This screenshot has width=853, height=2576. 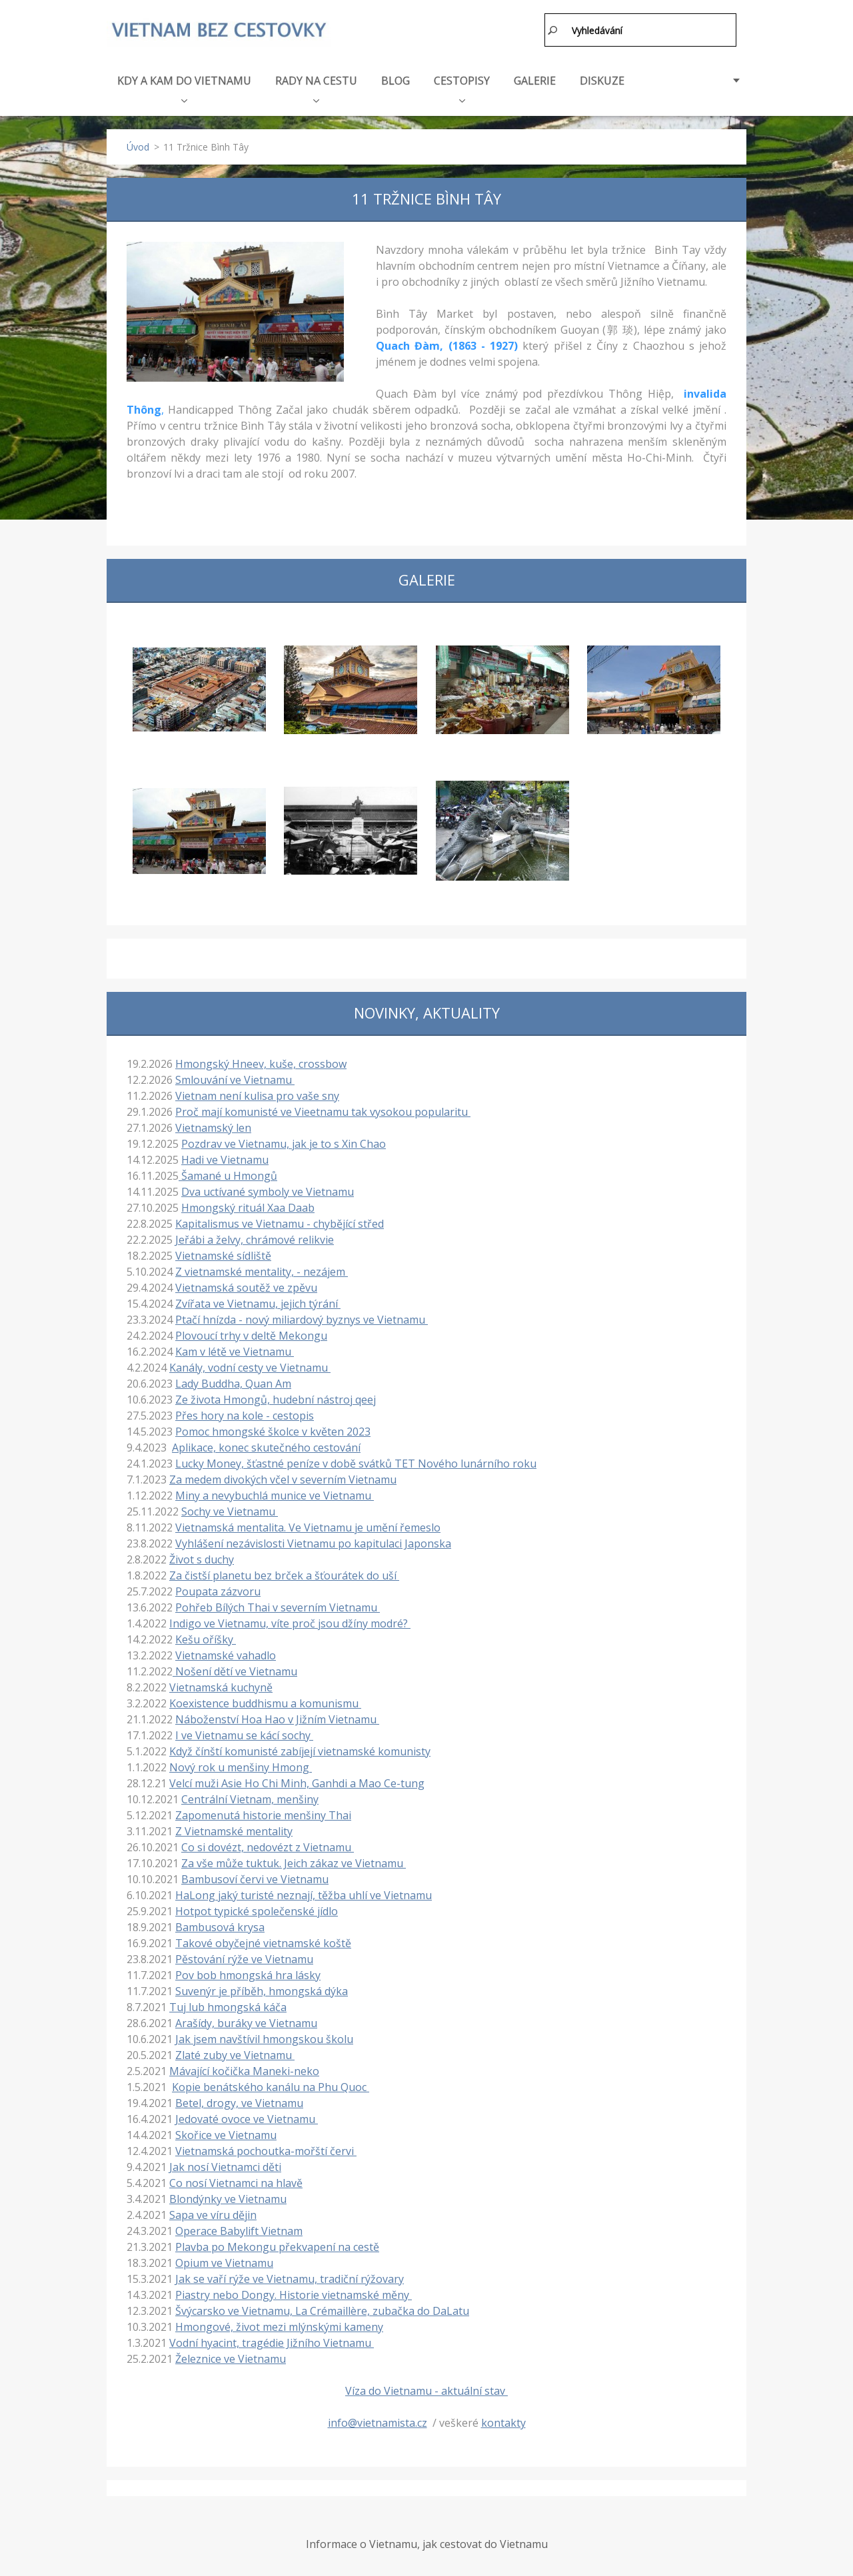 What do you see at coordinates (395, 78) in the screenshot?
I see `BLOG` at bounding box center [395, 78].